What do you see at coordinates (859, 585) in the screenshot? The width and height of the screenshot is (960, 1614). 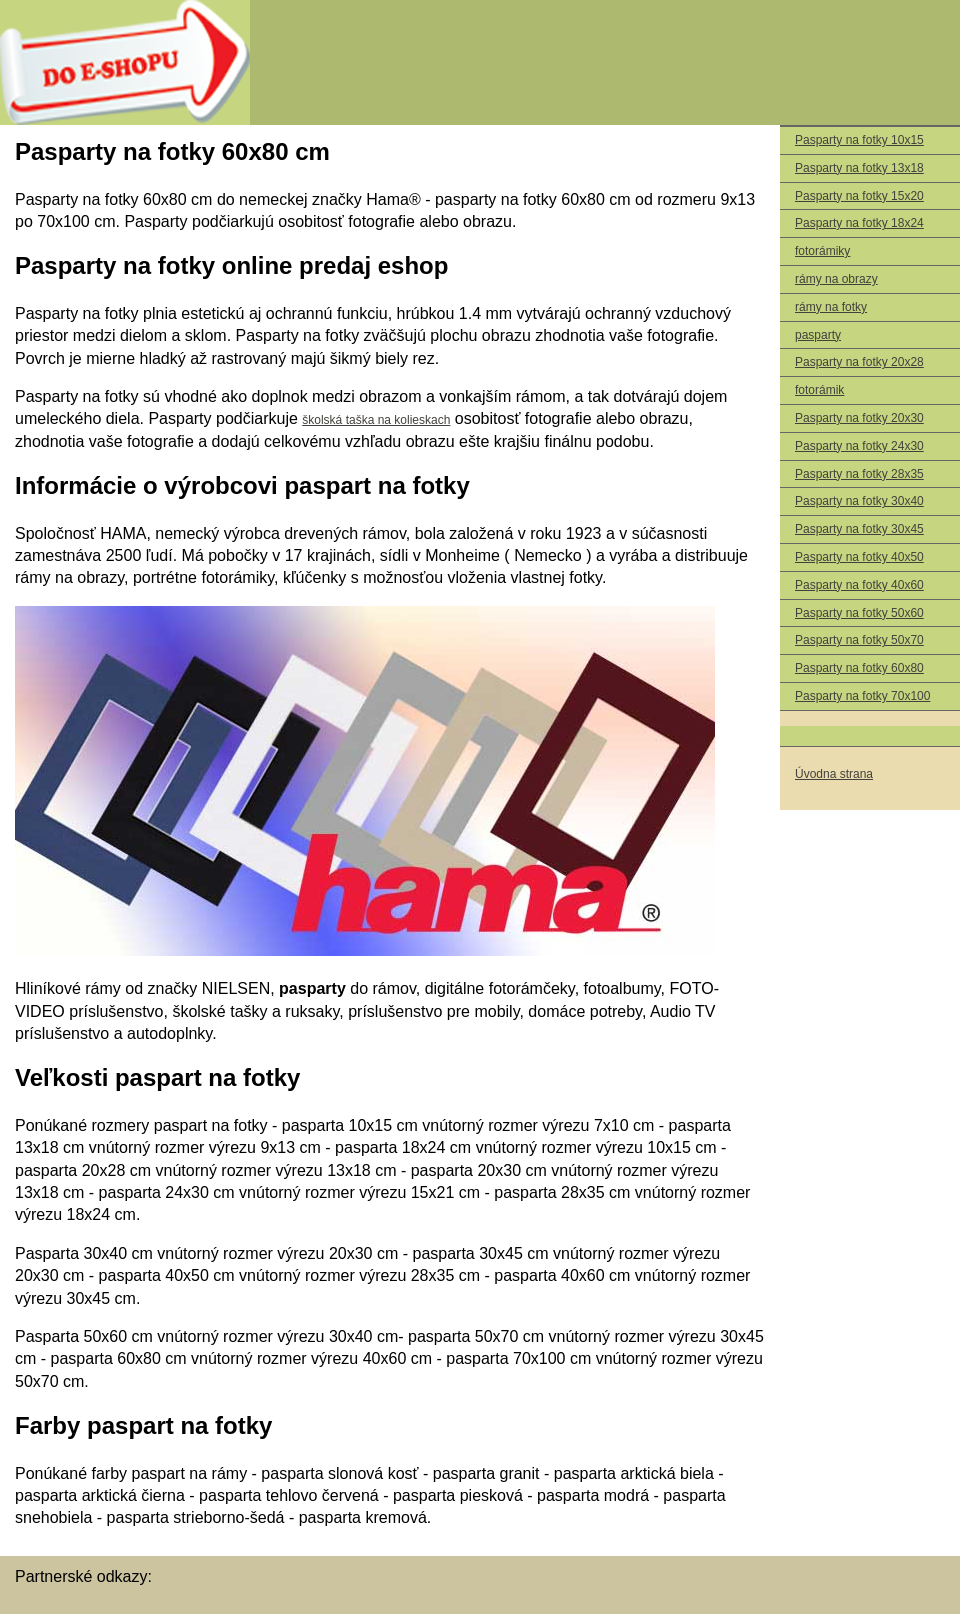 I see `Pasparty na fotky 40x60` at bounding box center [859, 585].